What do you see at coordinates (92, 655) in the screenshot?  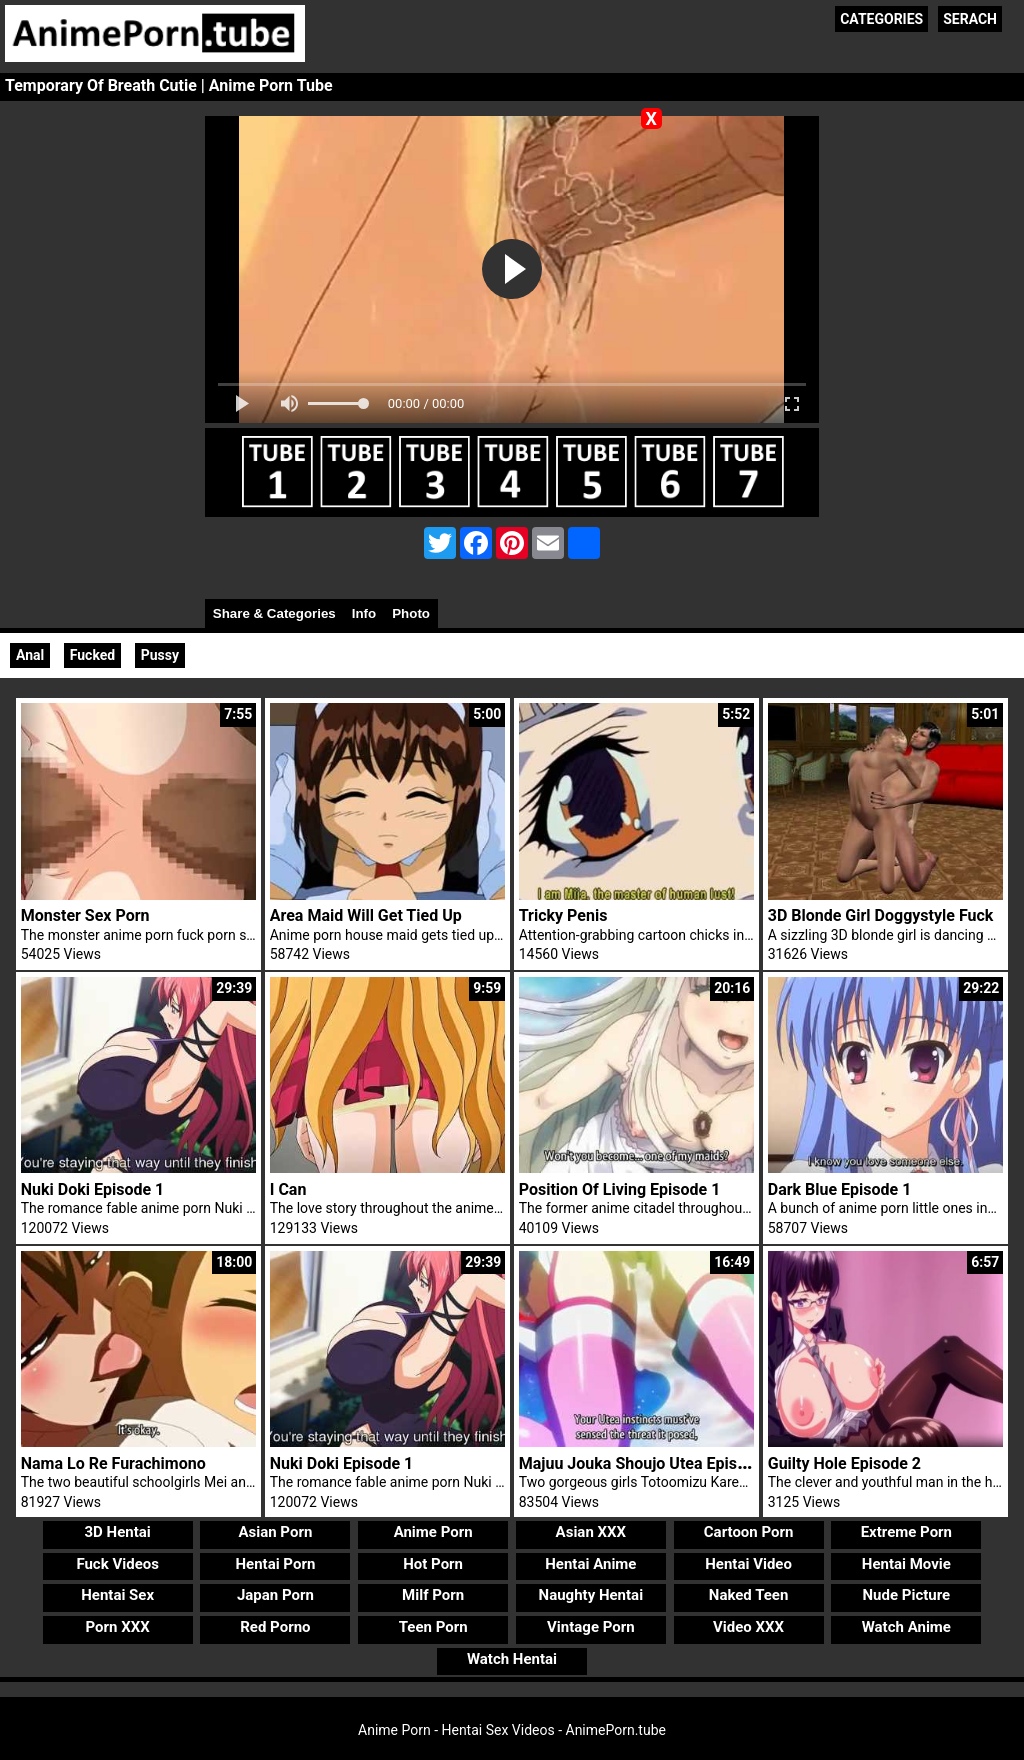 I see `Fucked` at bounding box center [92, 655].